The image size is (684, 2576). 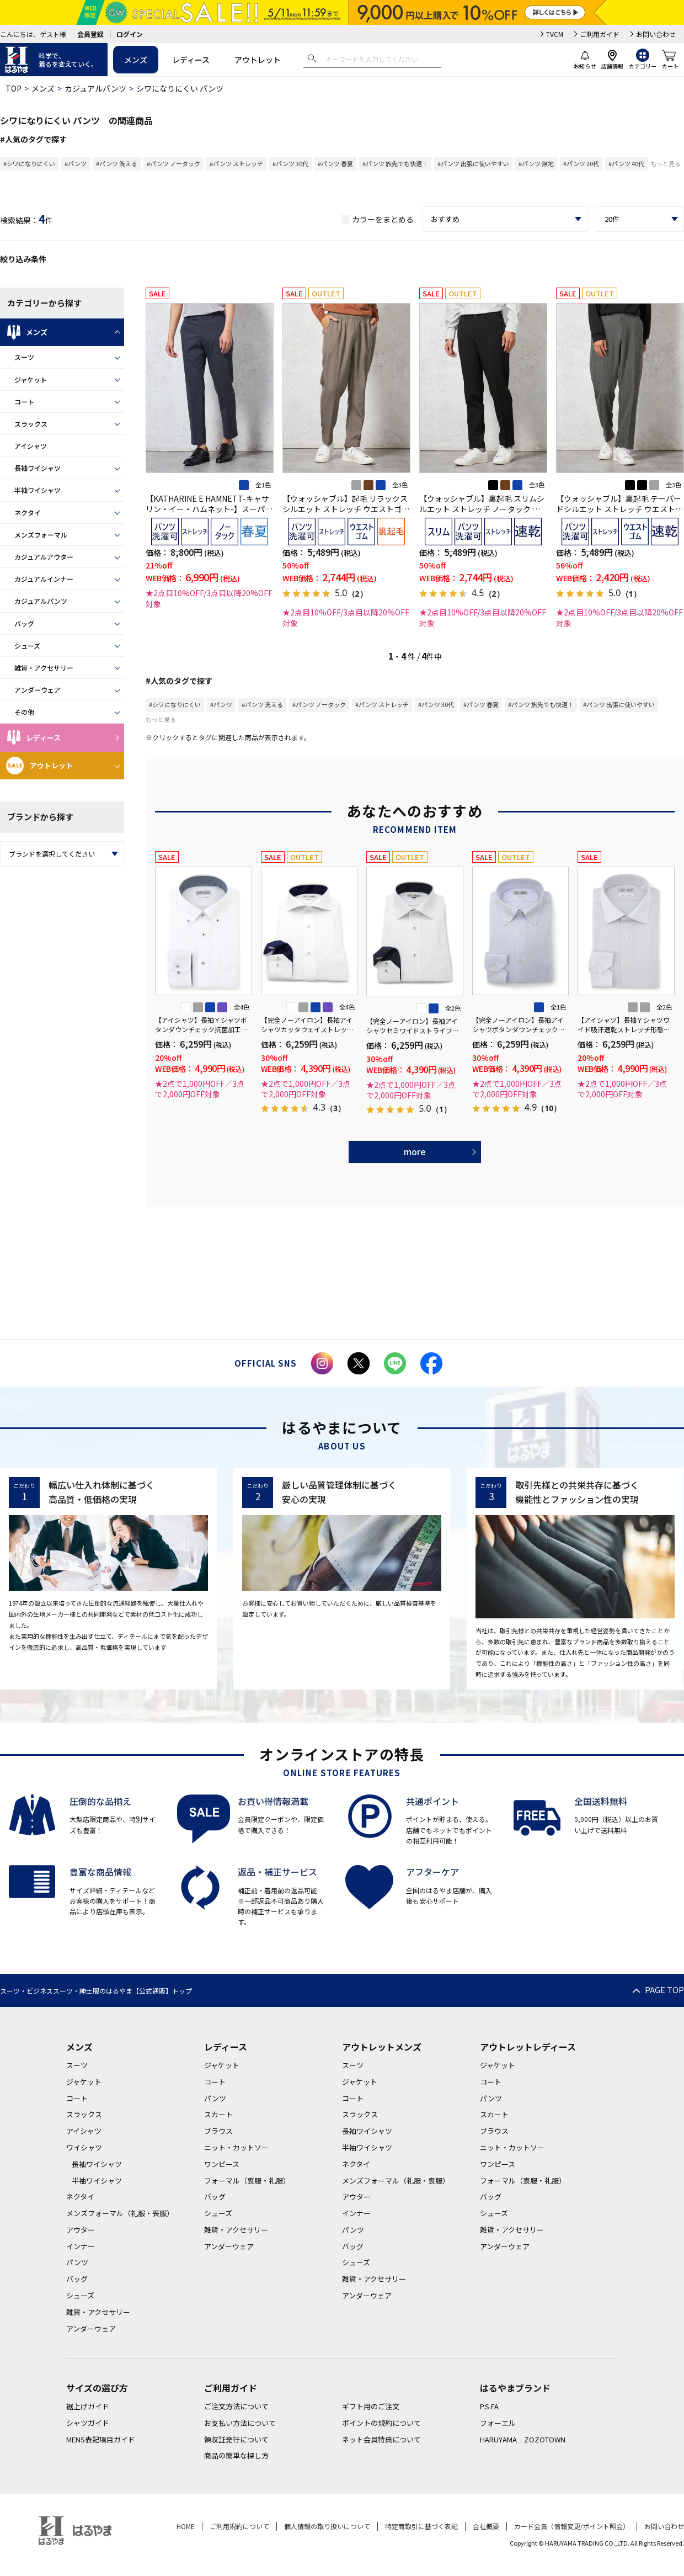 I want to click on #パンツ 20代, so click(x=581, y=163).